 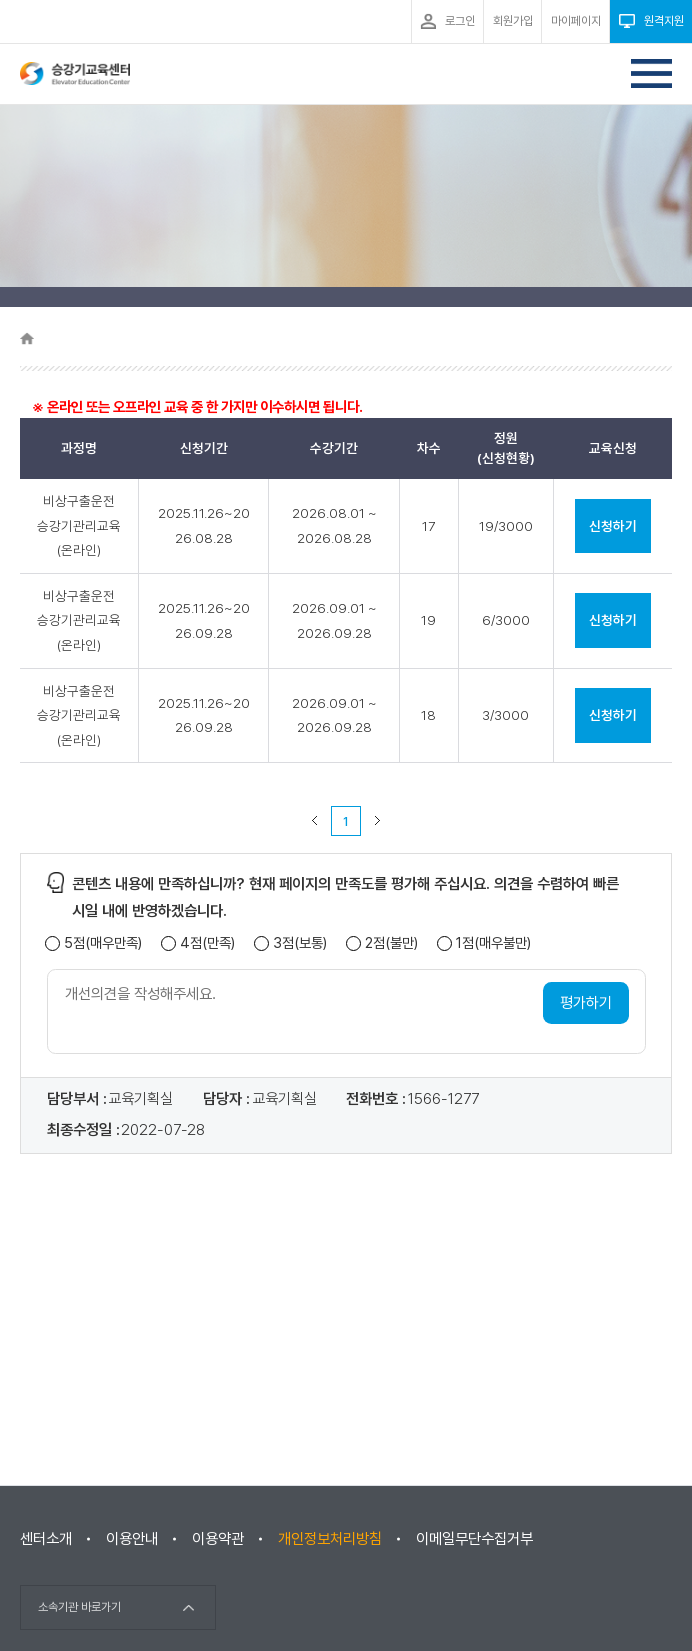 I want to click on 1점(매우불만), so click(x=493, y=943).